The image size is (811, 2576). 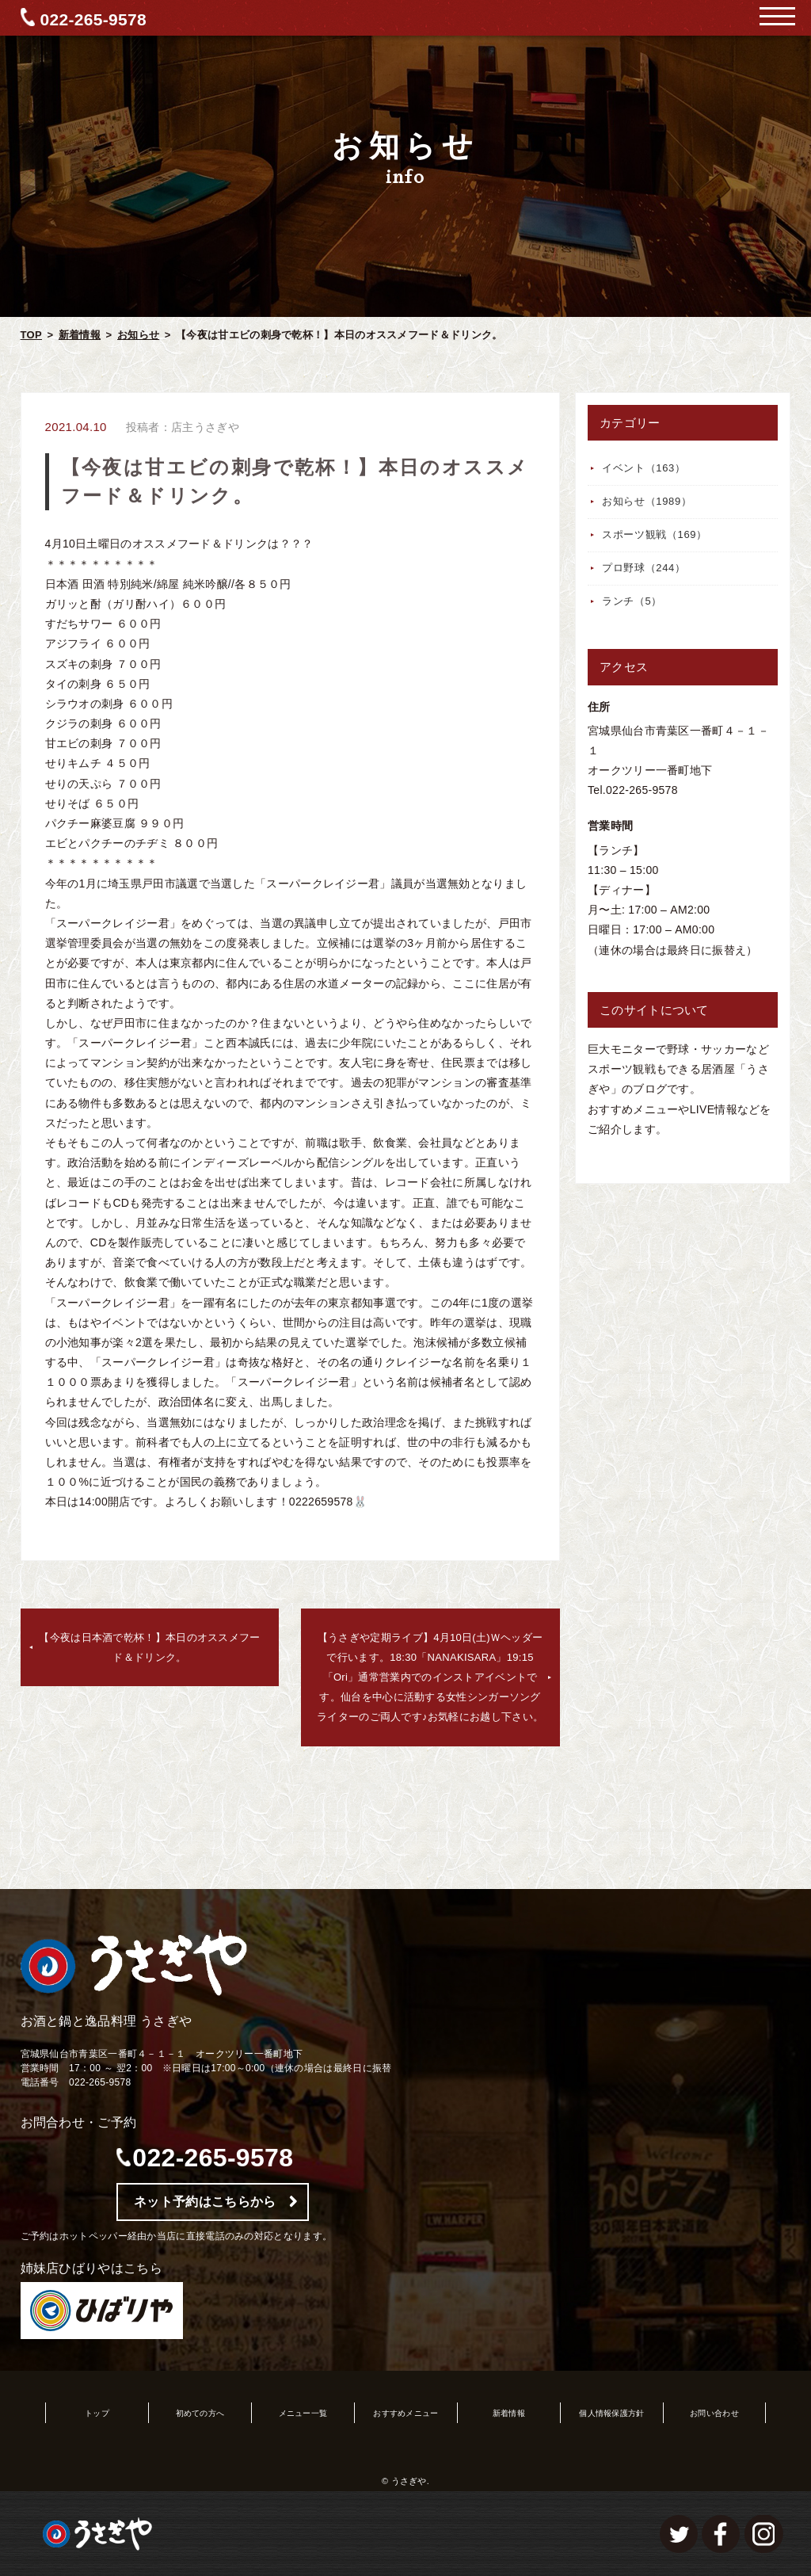 What do you see at coordinates (138, 335) in the screenshot?
I see `お知らせ` at bounding box center [138, 335].